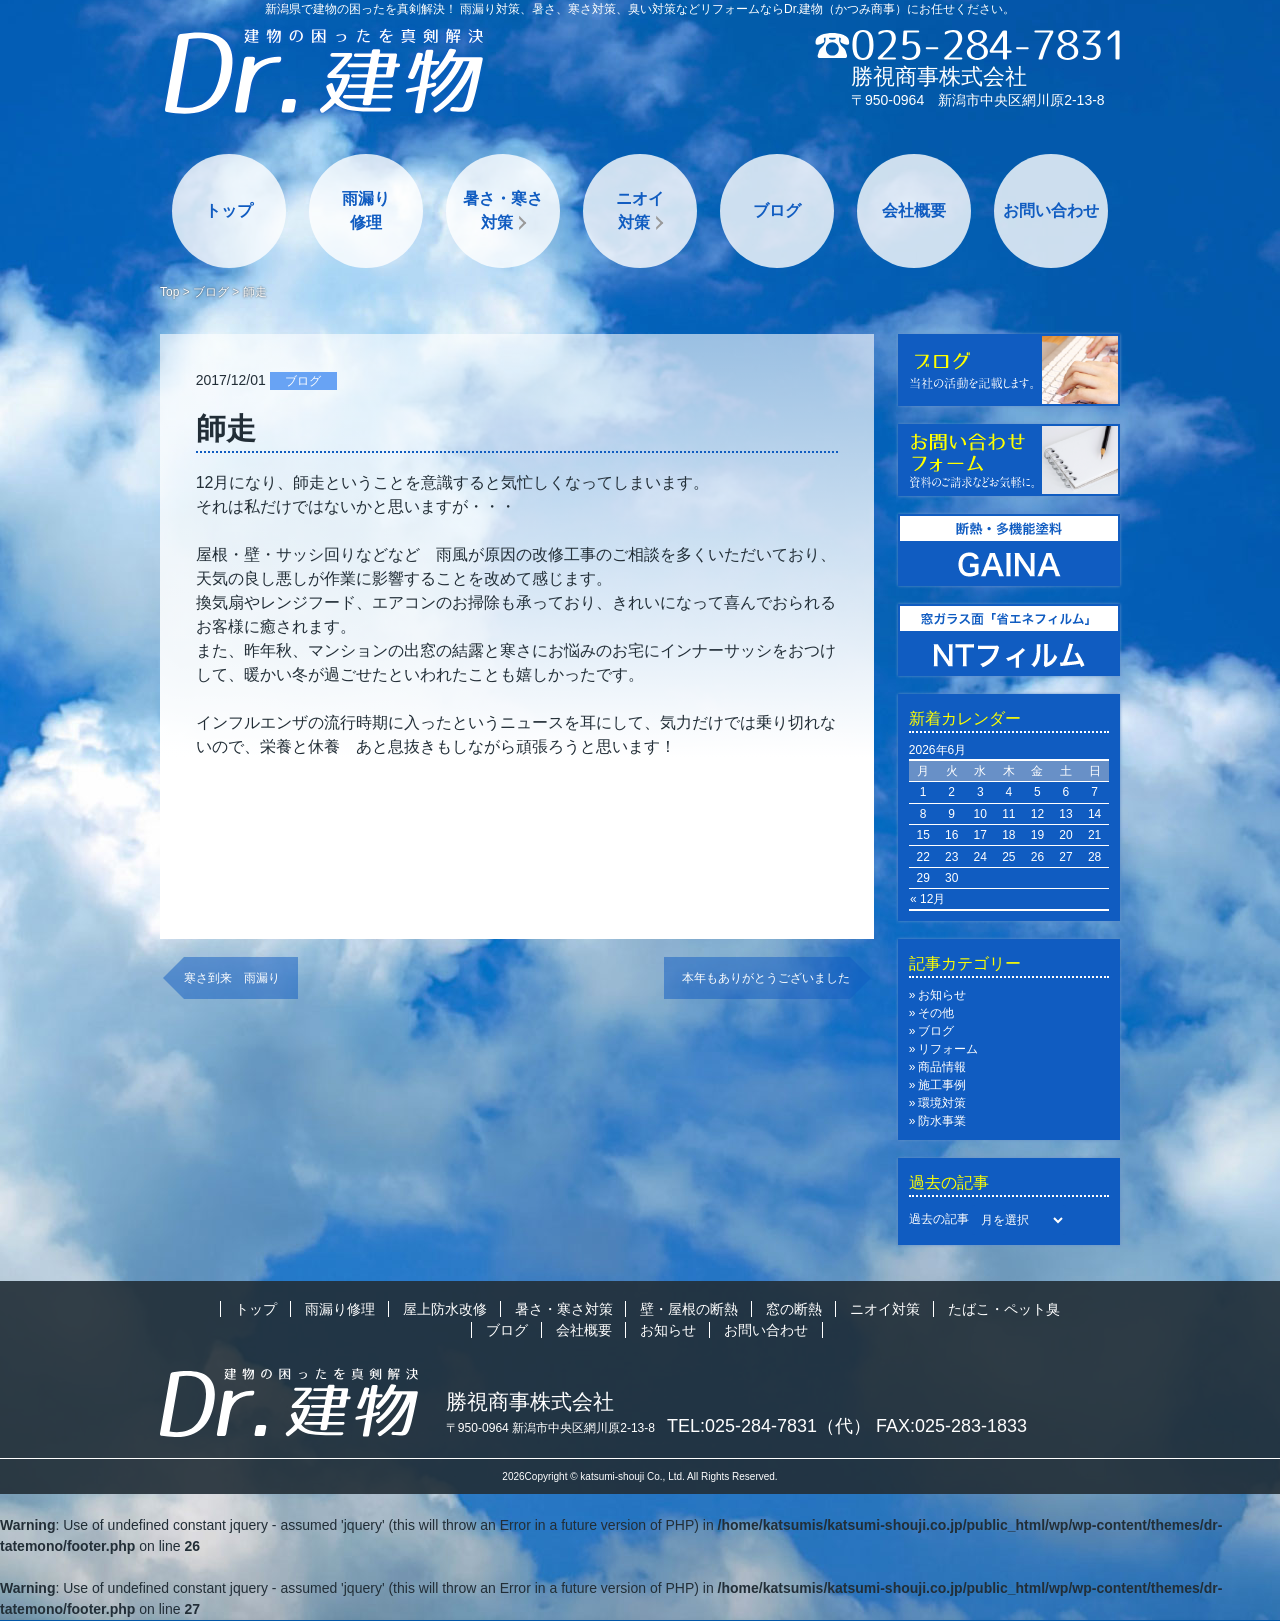  I want to click on トップ, so click(229, 210).